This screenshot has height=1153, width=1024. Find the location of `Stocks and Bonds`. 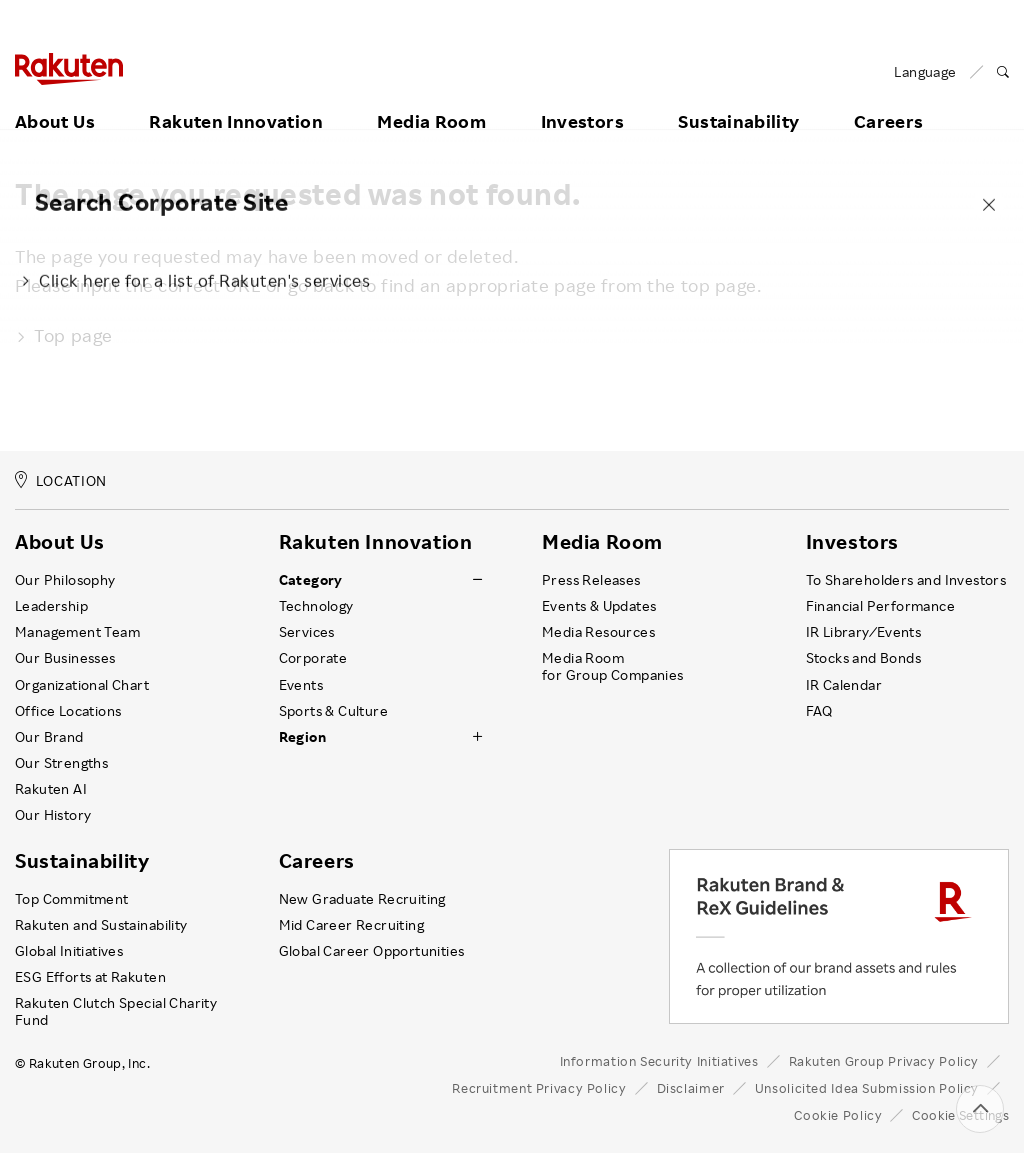

Stocks and Bonds is located at coordinates (863, 658).